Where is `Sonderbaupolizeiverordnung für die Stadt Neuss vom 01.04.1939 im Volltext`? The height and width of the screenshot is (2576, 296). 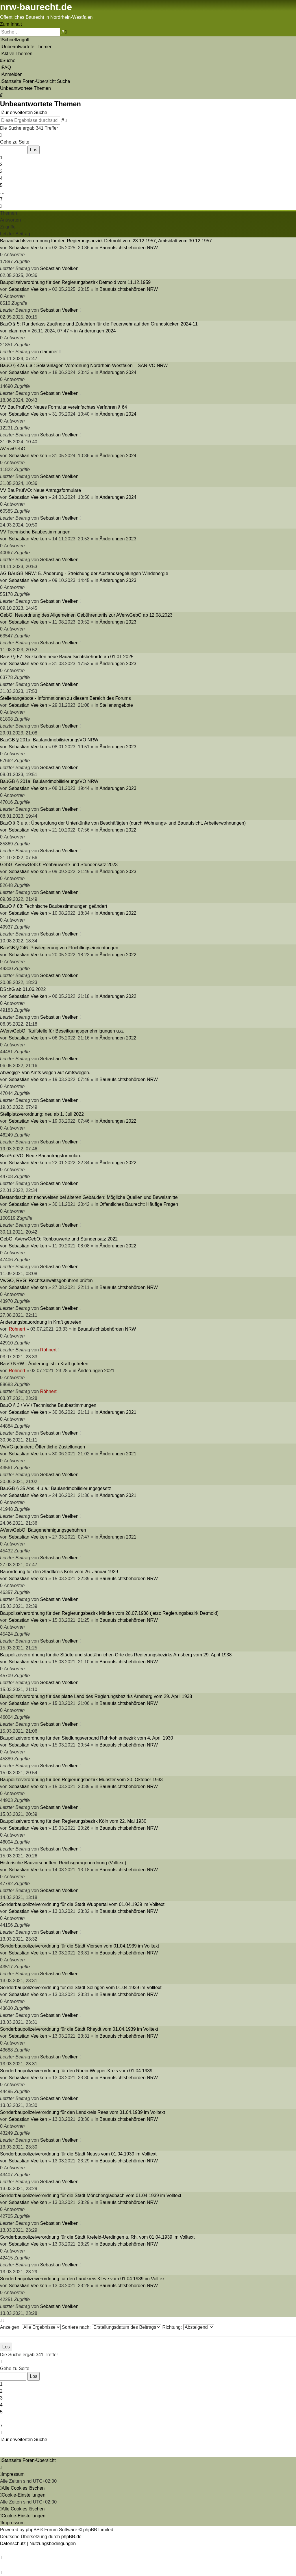 Sonderbaupolizeiverordnung für die Stadt Neuss vom 01.04.1939 im Volltext is located at coordinates (78, 2153).